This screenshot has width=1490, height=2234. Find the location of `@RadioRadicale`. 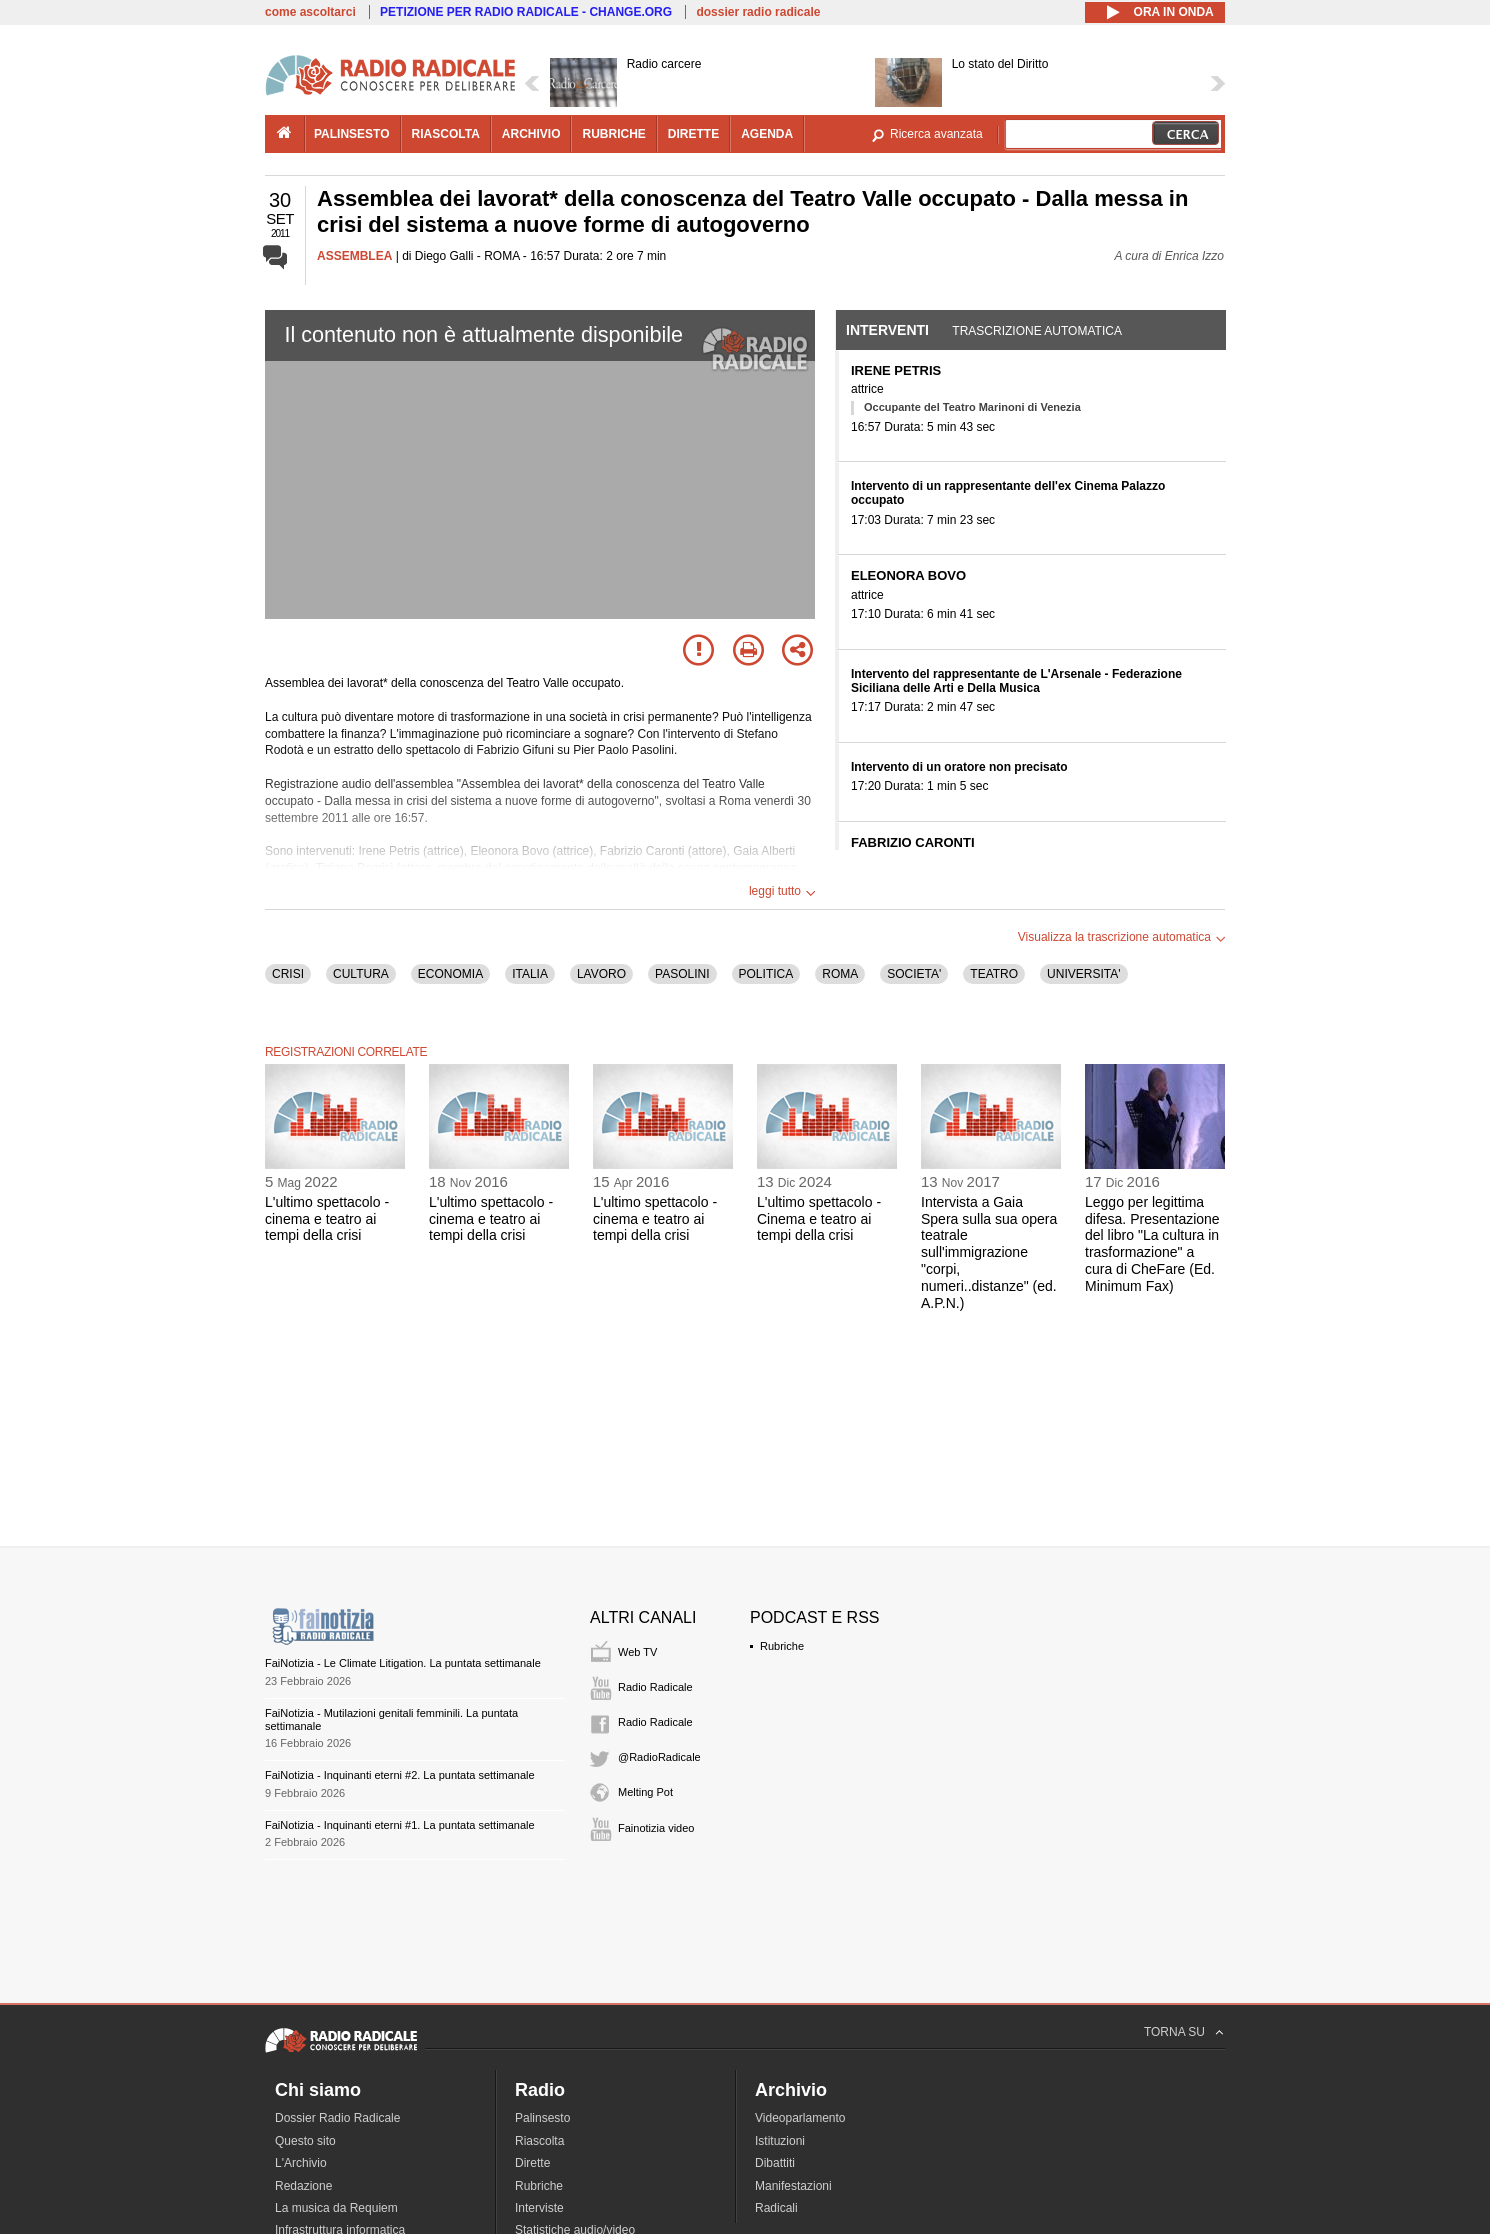

@RadioRadicale is located at coordinates (659, 1757).